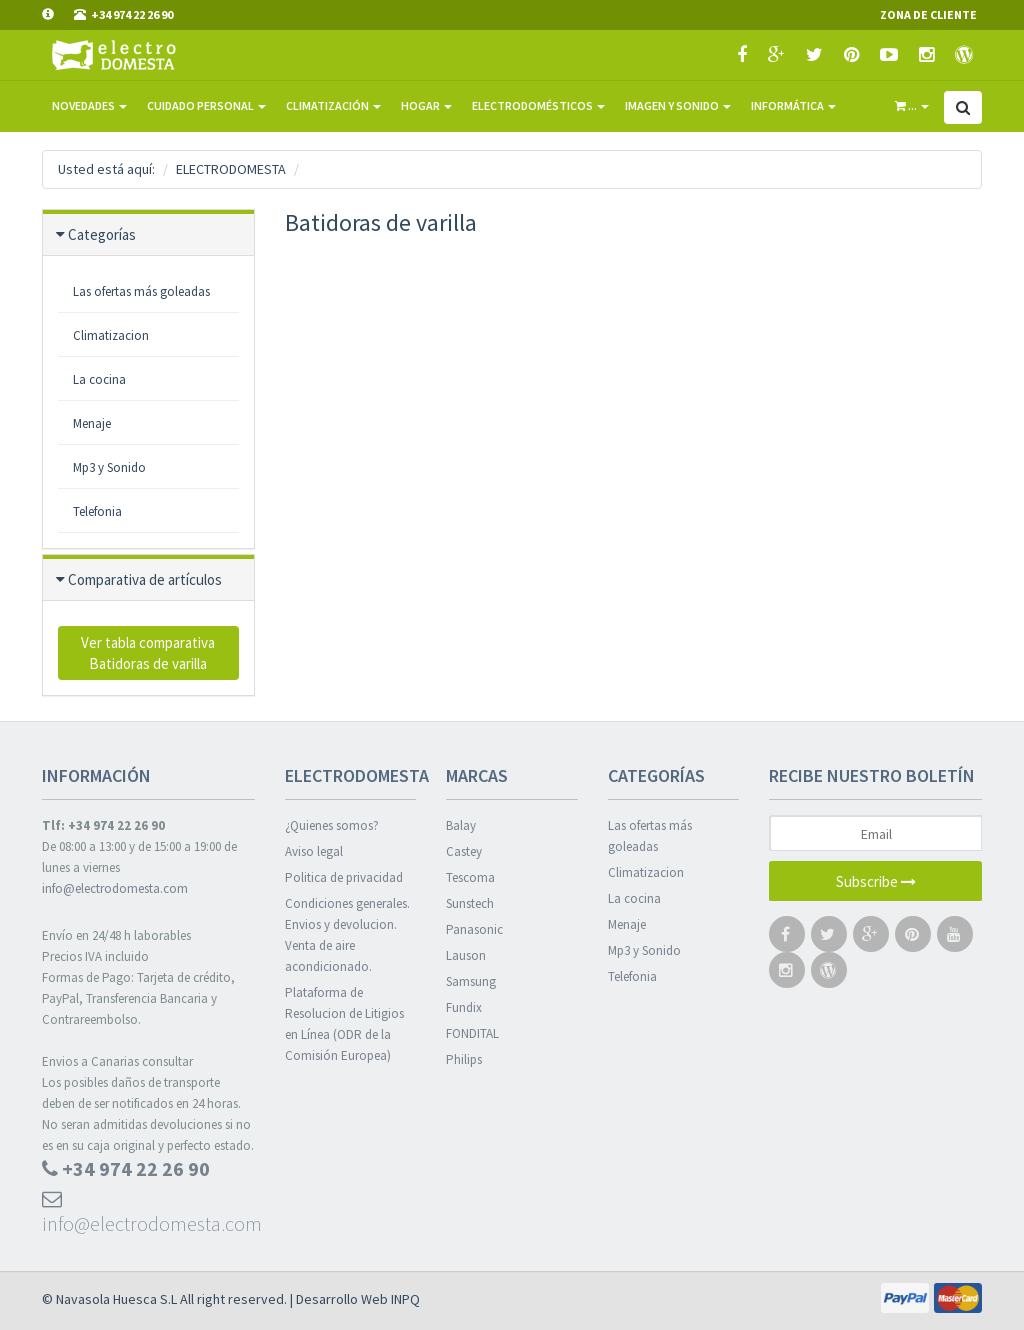  I want to click on Cuidado Personal, so click(206, 105).